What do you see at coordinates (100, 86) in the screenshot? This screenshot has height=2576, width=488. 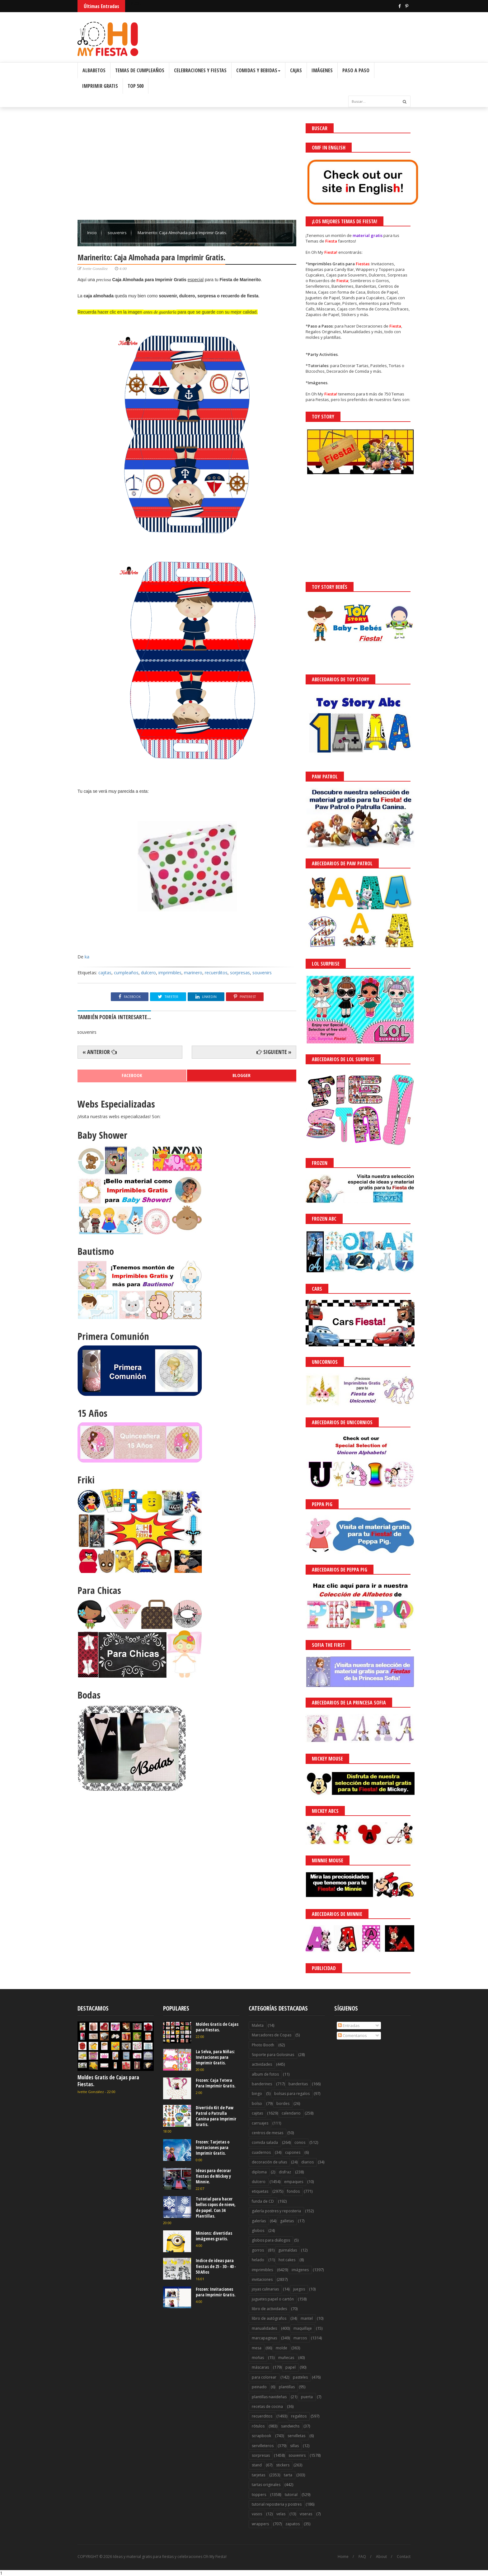 I see `Imprimir Gratis` at bounding box center [100, 86].